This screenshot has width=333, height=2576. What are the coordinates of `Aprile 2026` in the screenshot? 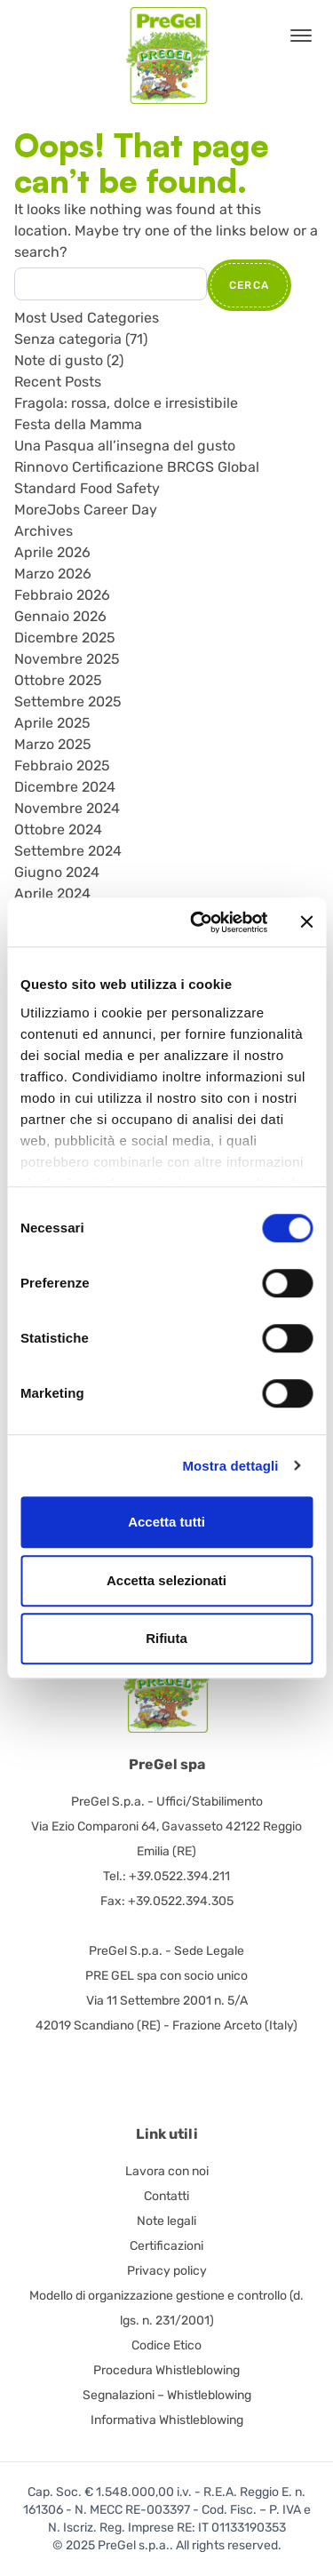 It's located at (52, 552).